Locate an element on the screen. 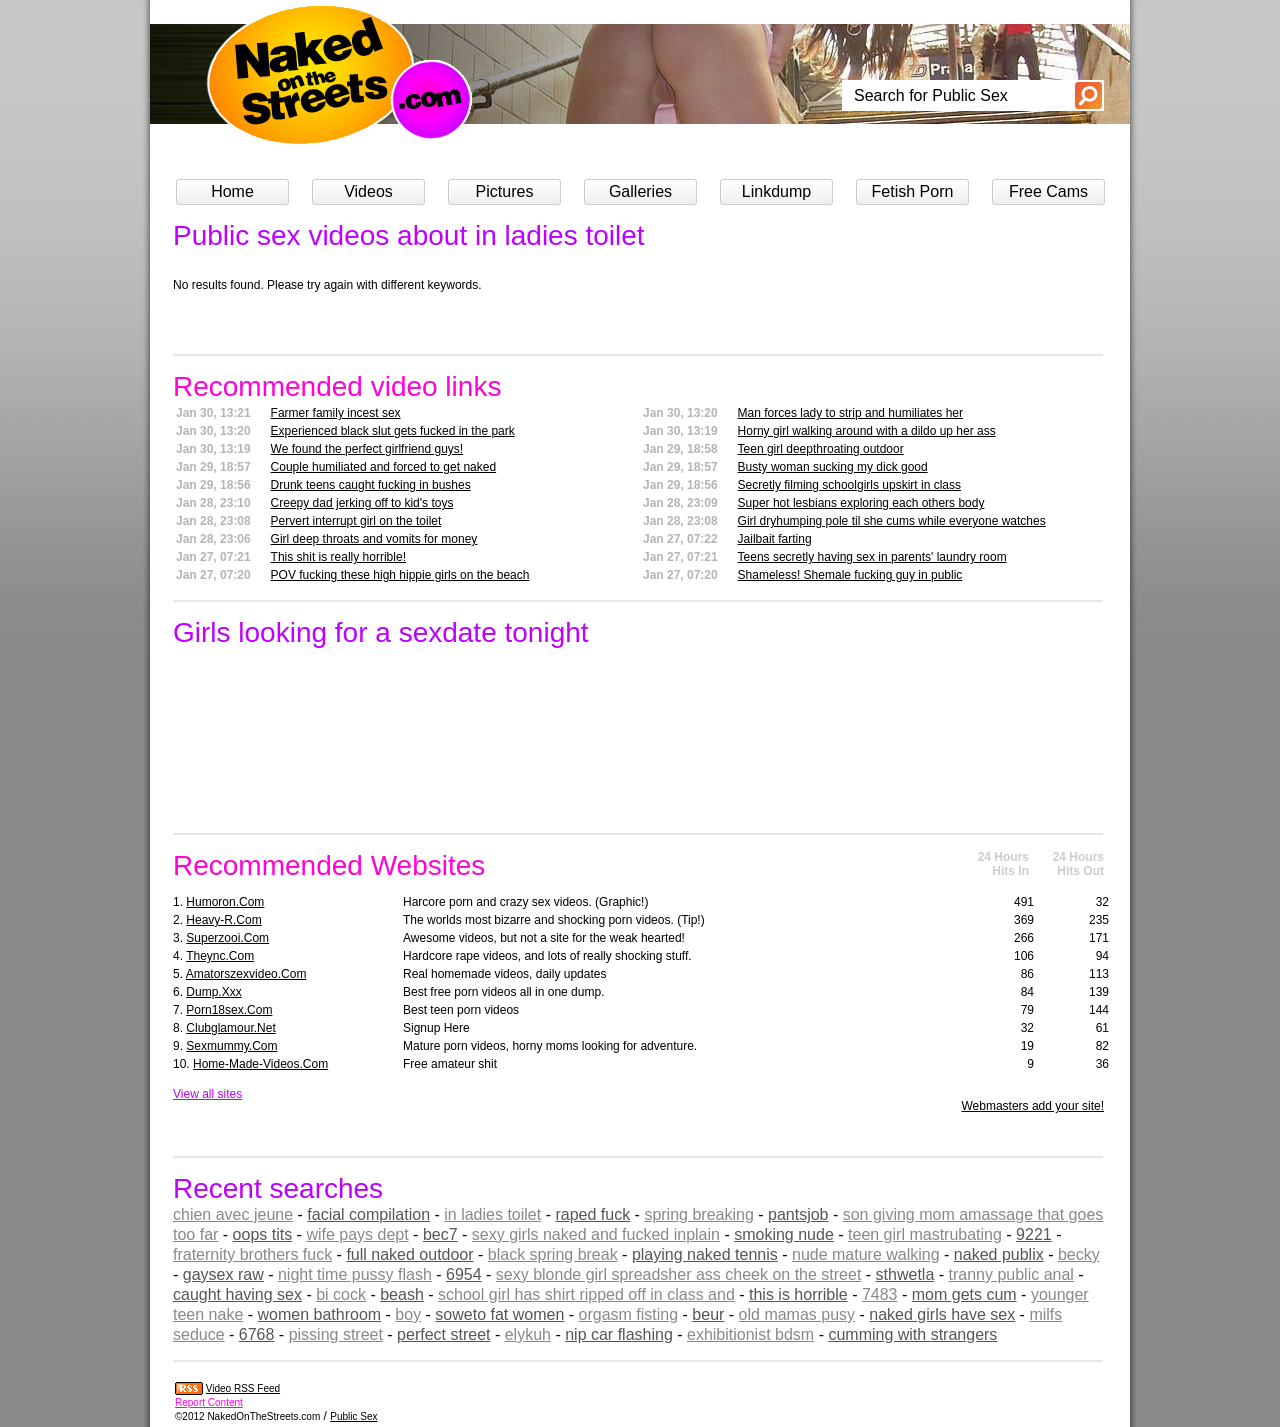 The height and width of the screenshot is (1427, 1280). amatorszexvideo.com is located at coordinates (246, 974).